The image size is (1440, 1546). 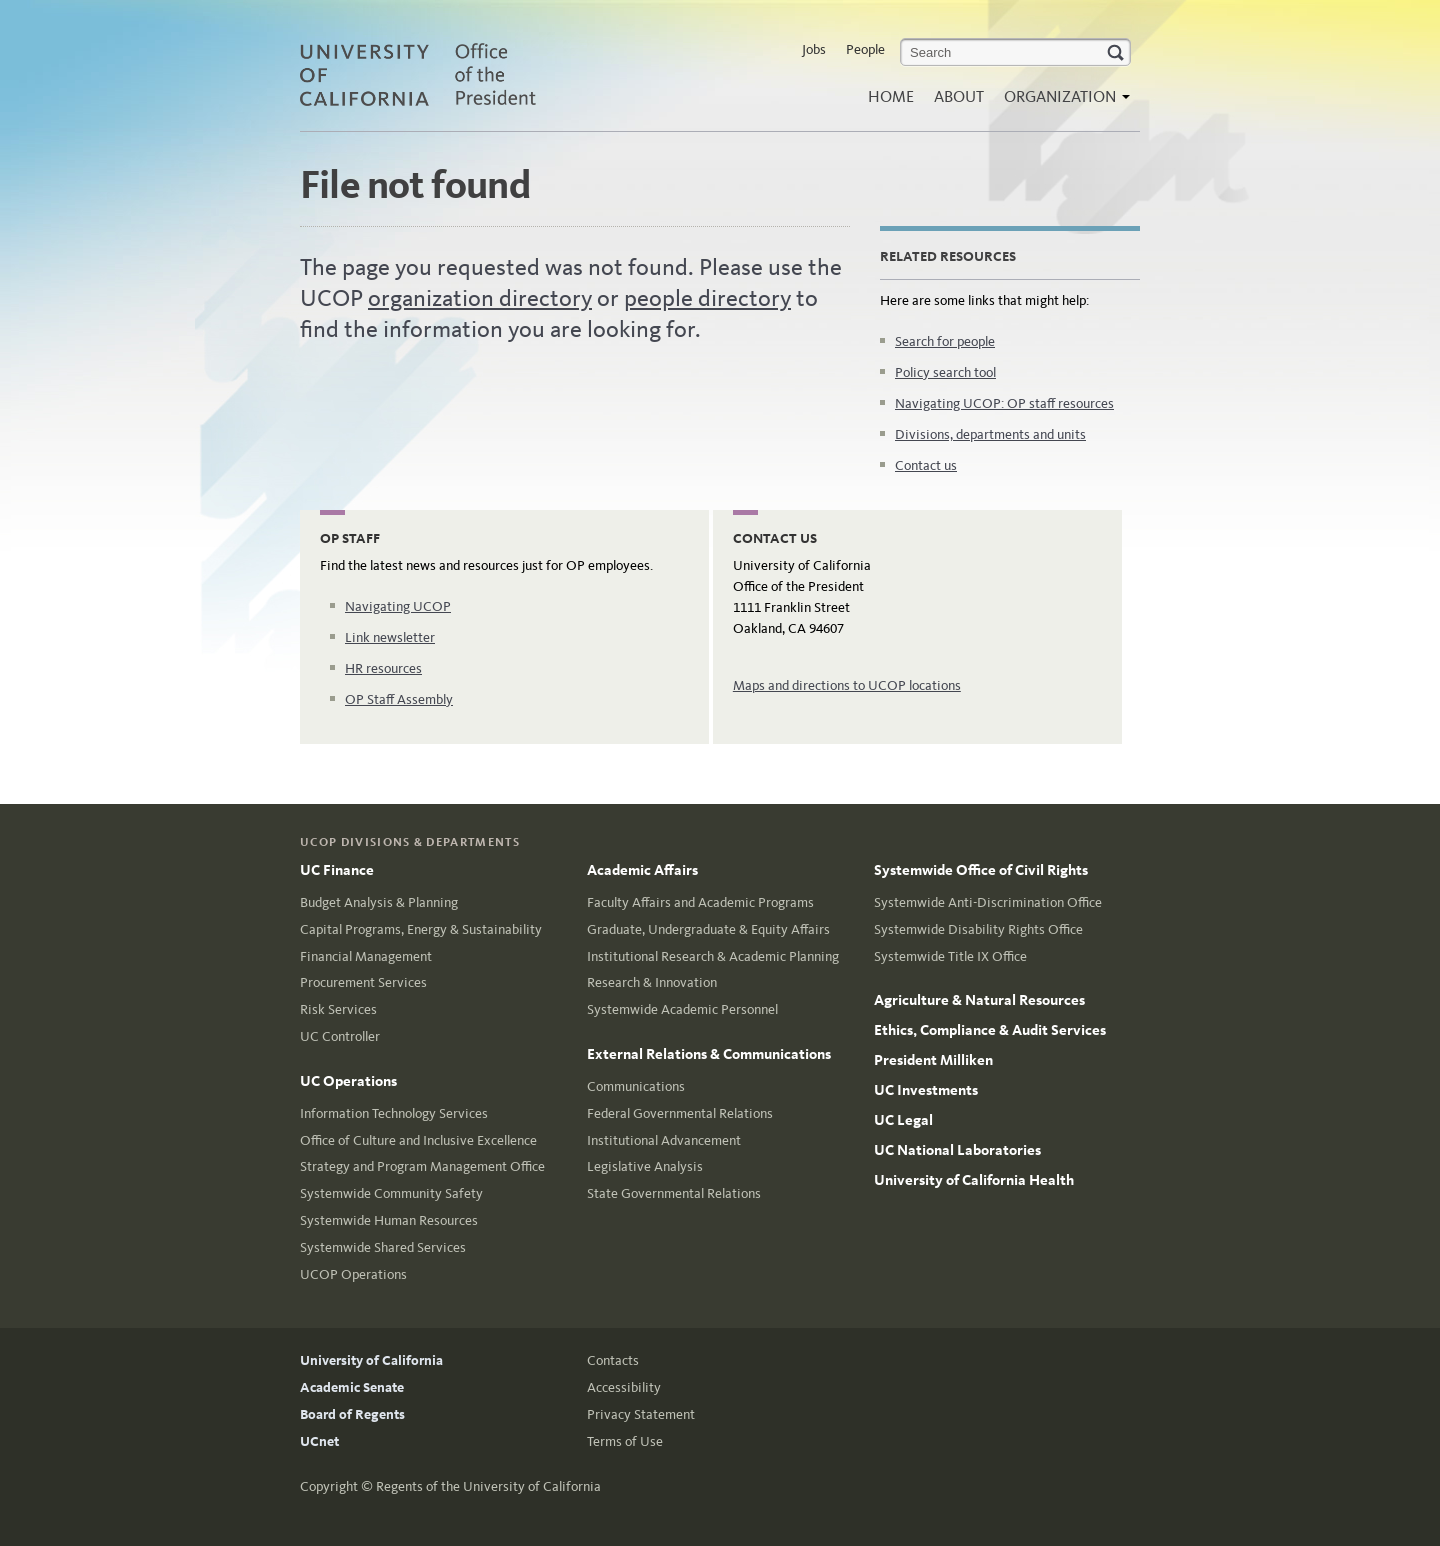 I want to click on Institutional Advancement, so click(x=664, y=1140).